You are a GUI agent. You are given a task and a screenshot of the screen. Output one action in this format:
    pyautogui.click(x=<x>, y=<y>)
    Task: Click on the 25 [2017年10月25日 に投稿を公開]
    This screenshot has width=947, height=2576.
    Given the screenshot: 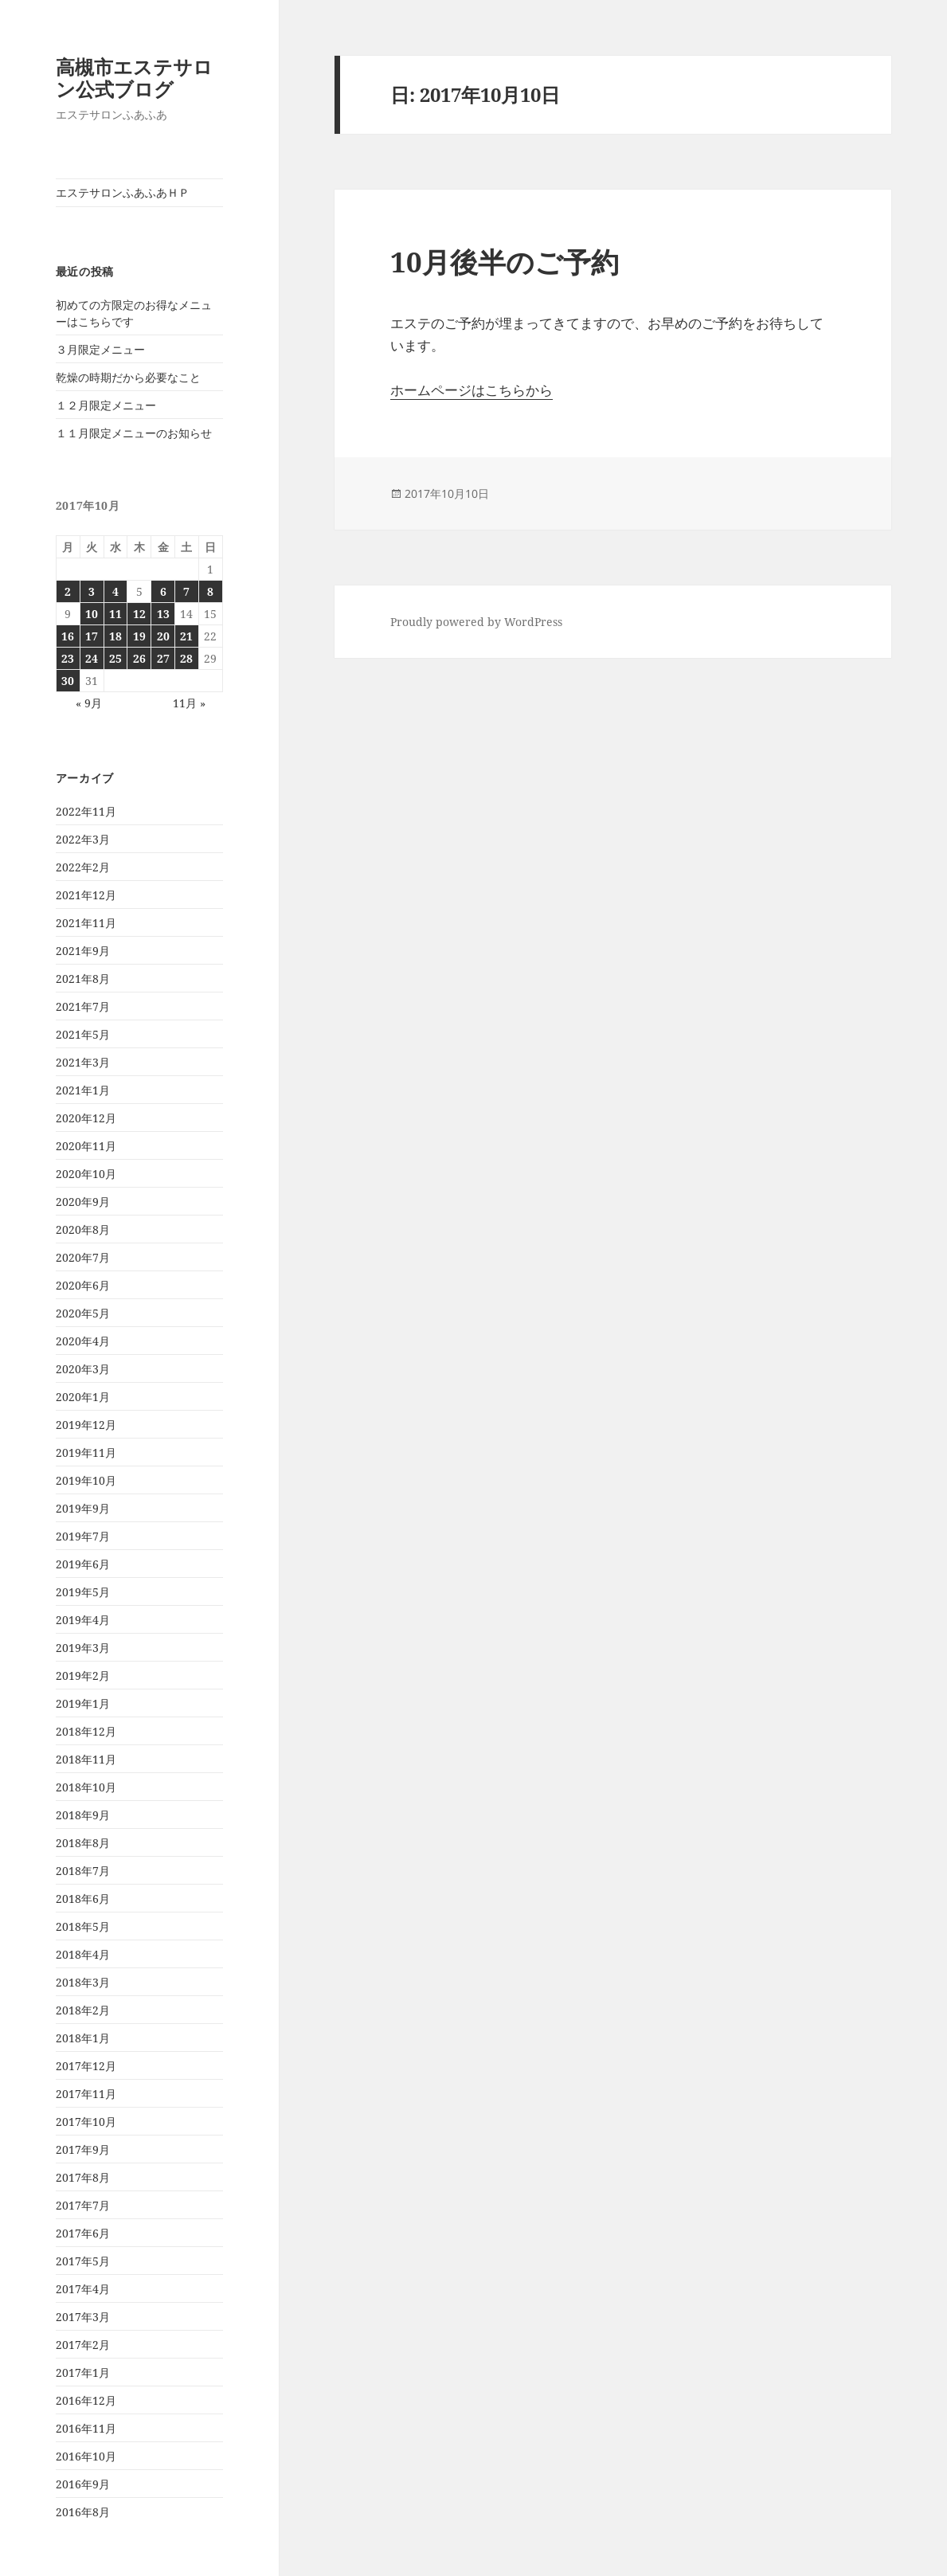 What is the action you would take?
    pyautogui.click(x=115, y=658)
    